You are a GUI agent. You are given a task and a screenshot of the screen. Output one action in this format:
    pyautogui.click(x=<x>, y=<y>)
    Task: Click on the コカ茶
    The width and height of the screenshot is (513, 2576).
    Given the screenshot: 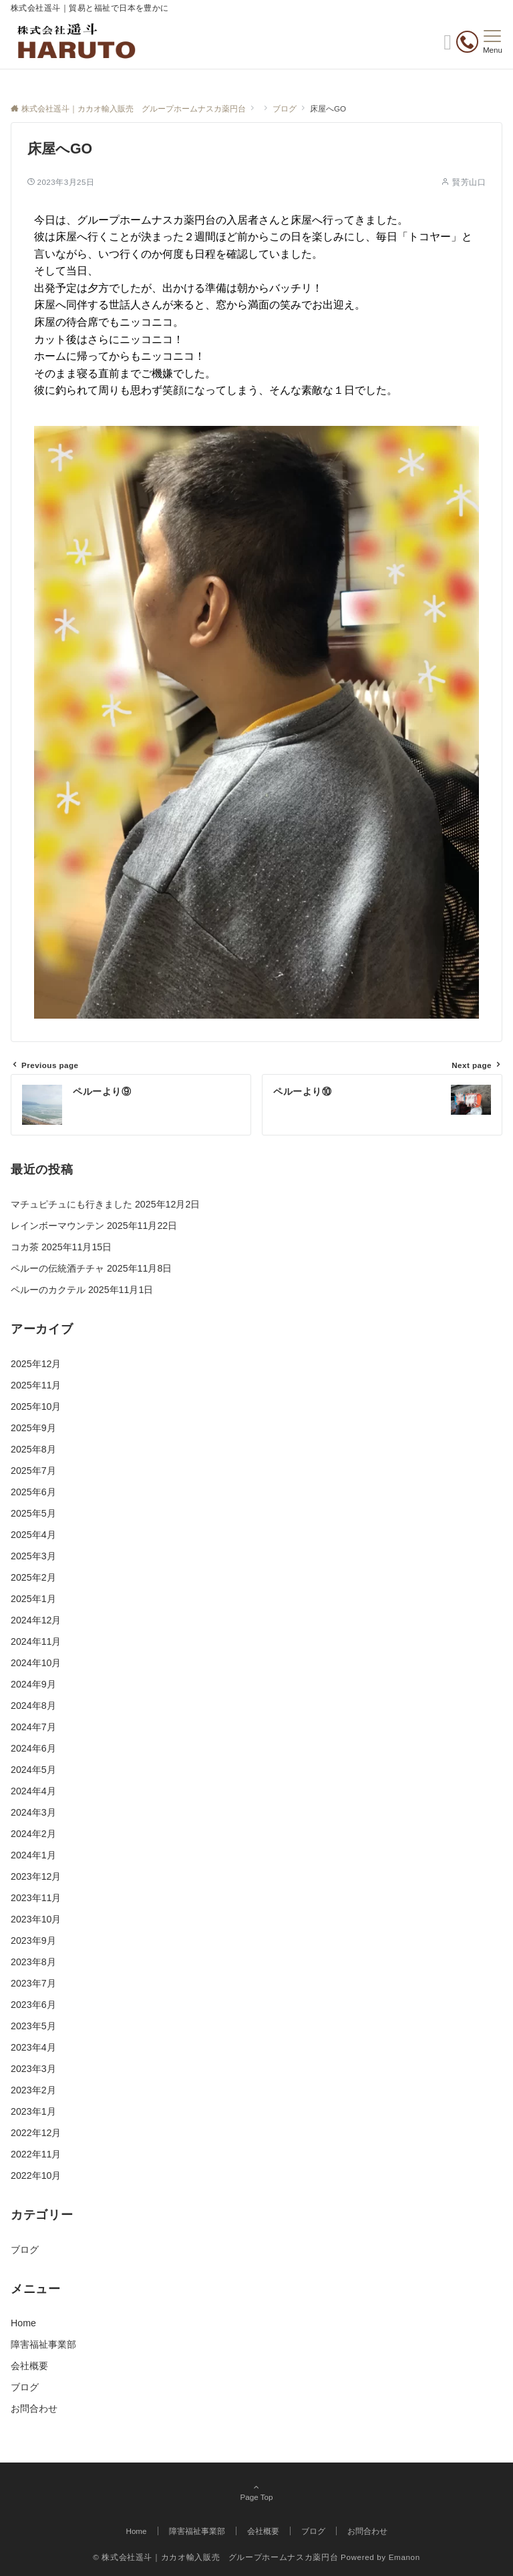 What is the action you would take?
    pyautogui.click(x=25, y=1247)
    